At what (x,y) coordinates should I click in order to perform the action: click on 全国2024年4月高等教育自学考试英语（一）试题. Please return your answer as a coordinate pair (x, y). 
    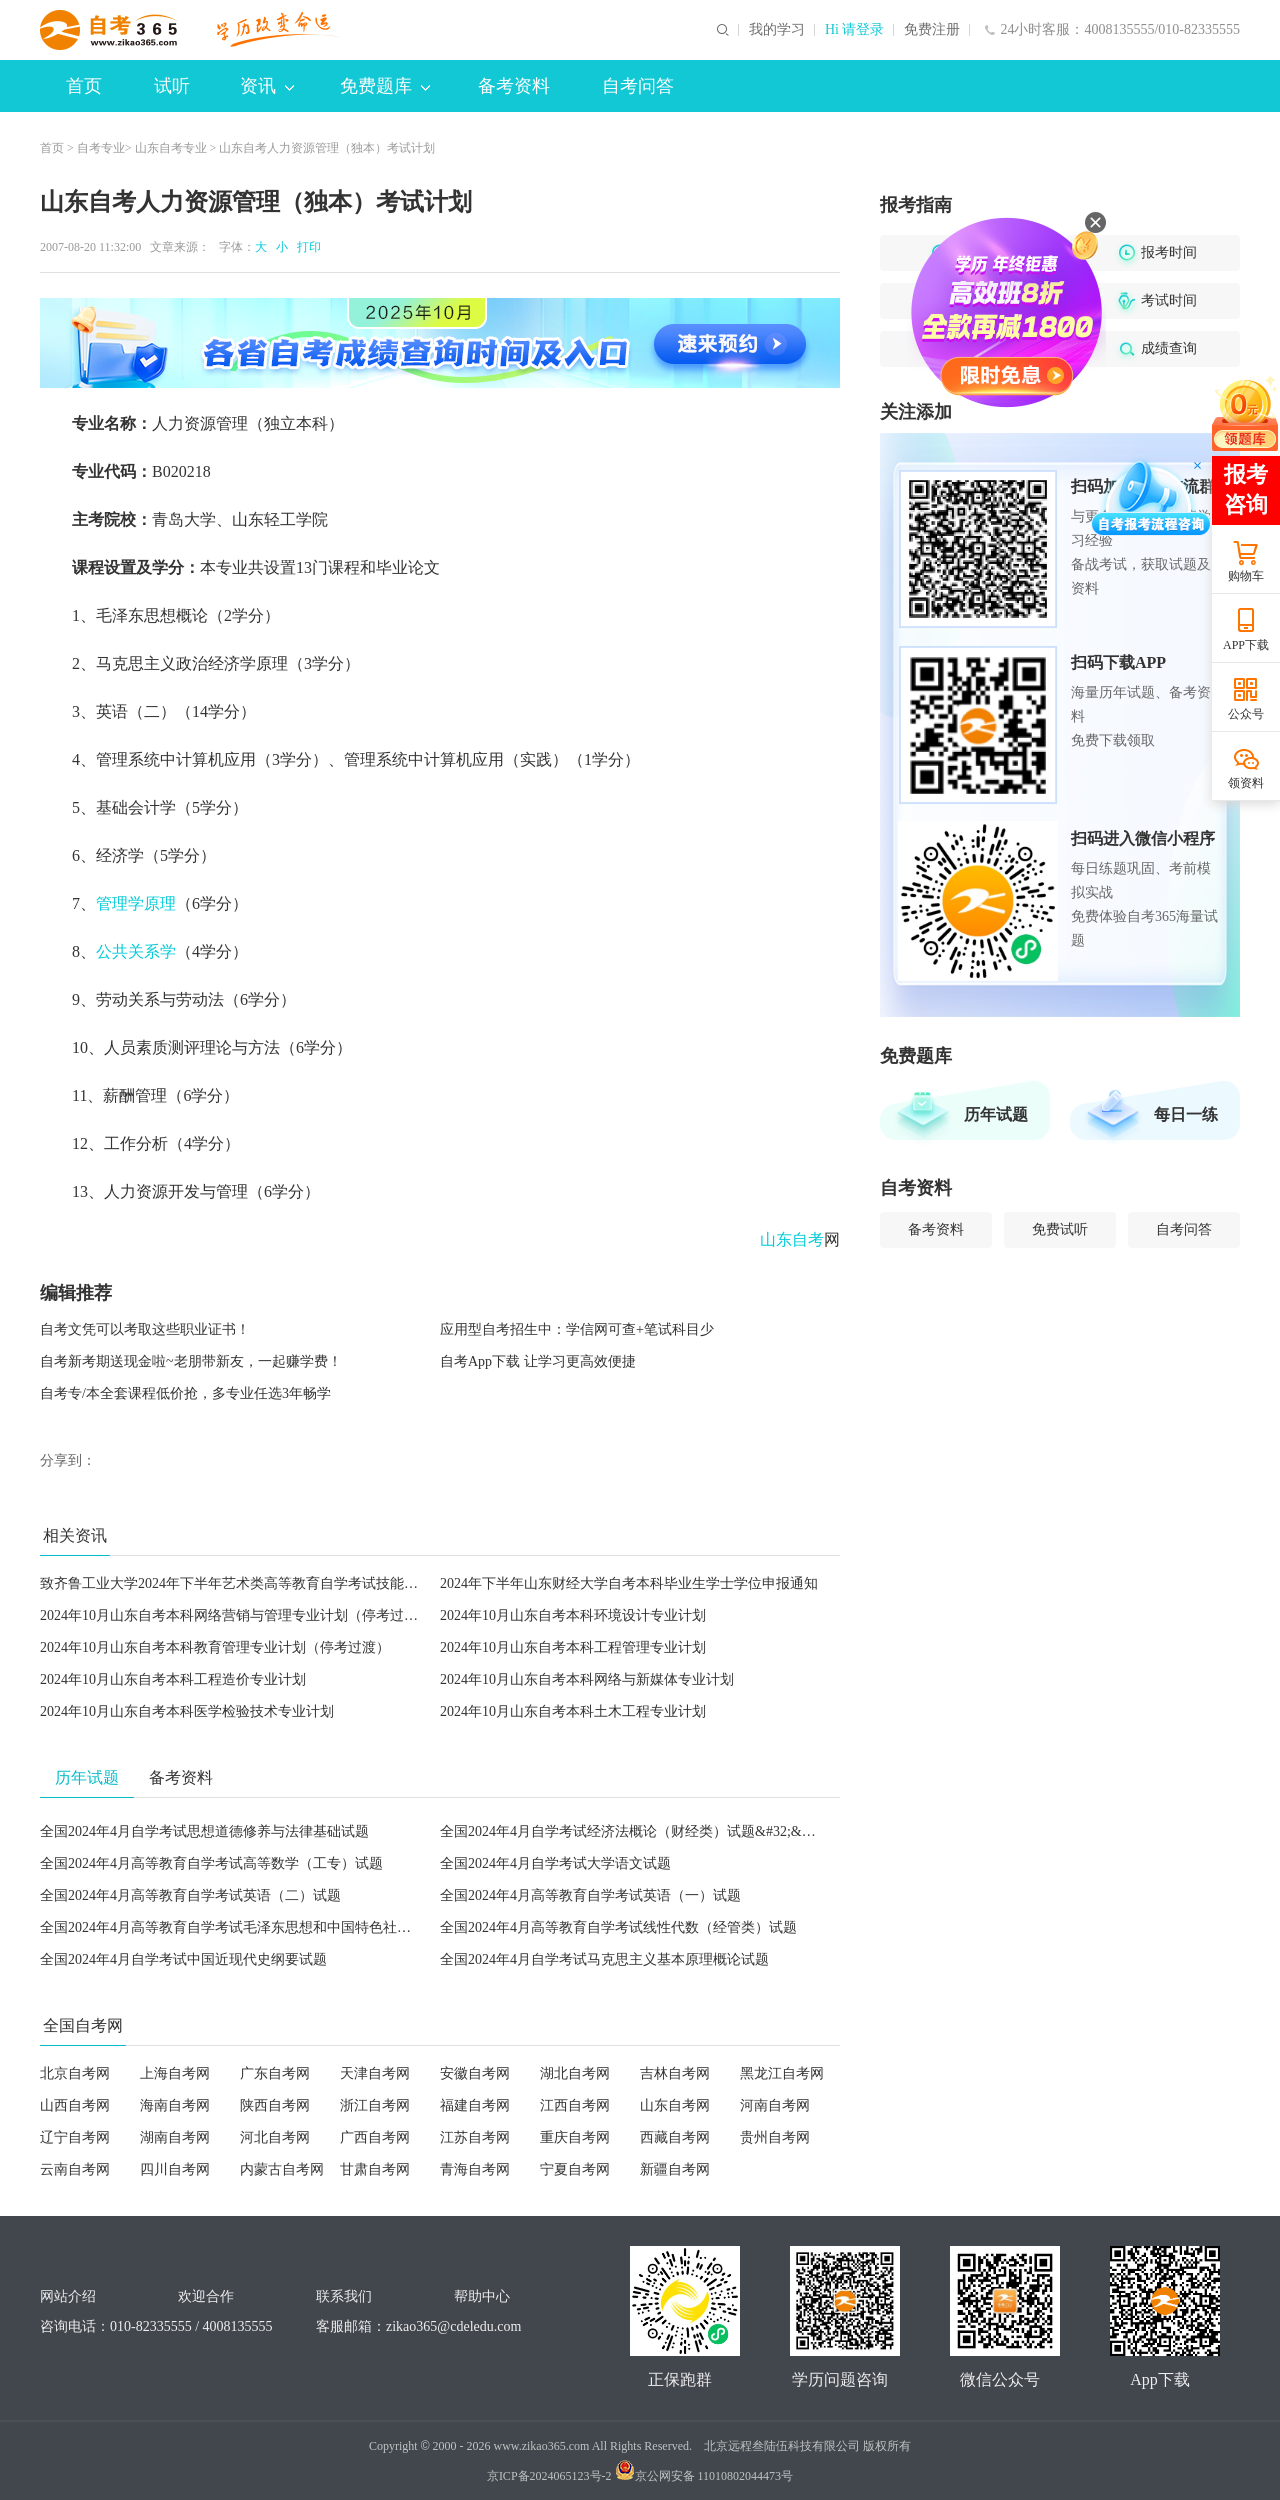
    Looking at the image, I should click on (590, 1895).